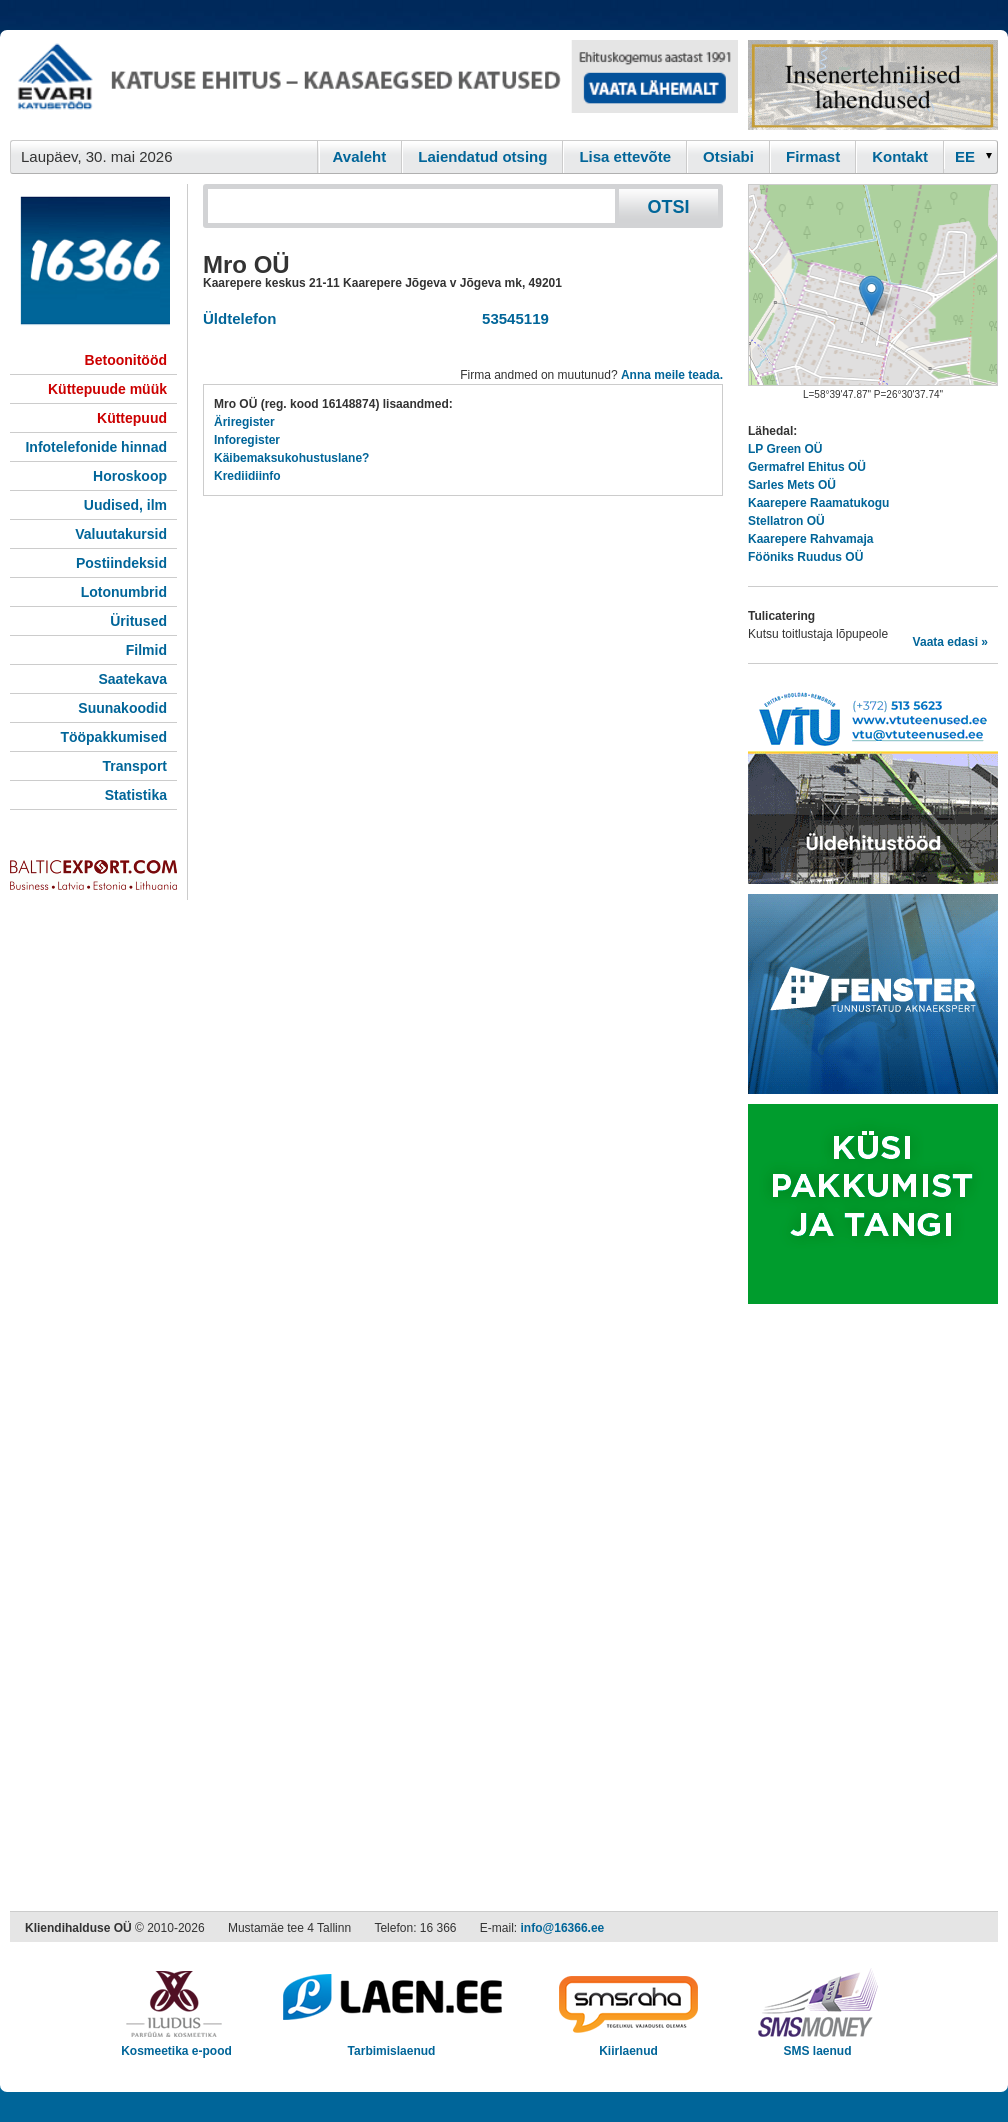 This screenshot has width=1008, height=2122. I want to click on Anna meile teada., so click(672, 375).